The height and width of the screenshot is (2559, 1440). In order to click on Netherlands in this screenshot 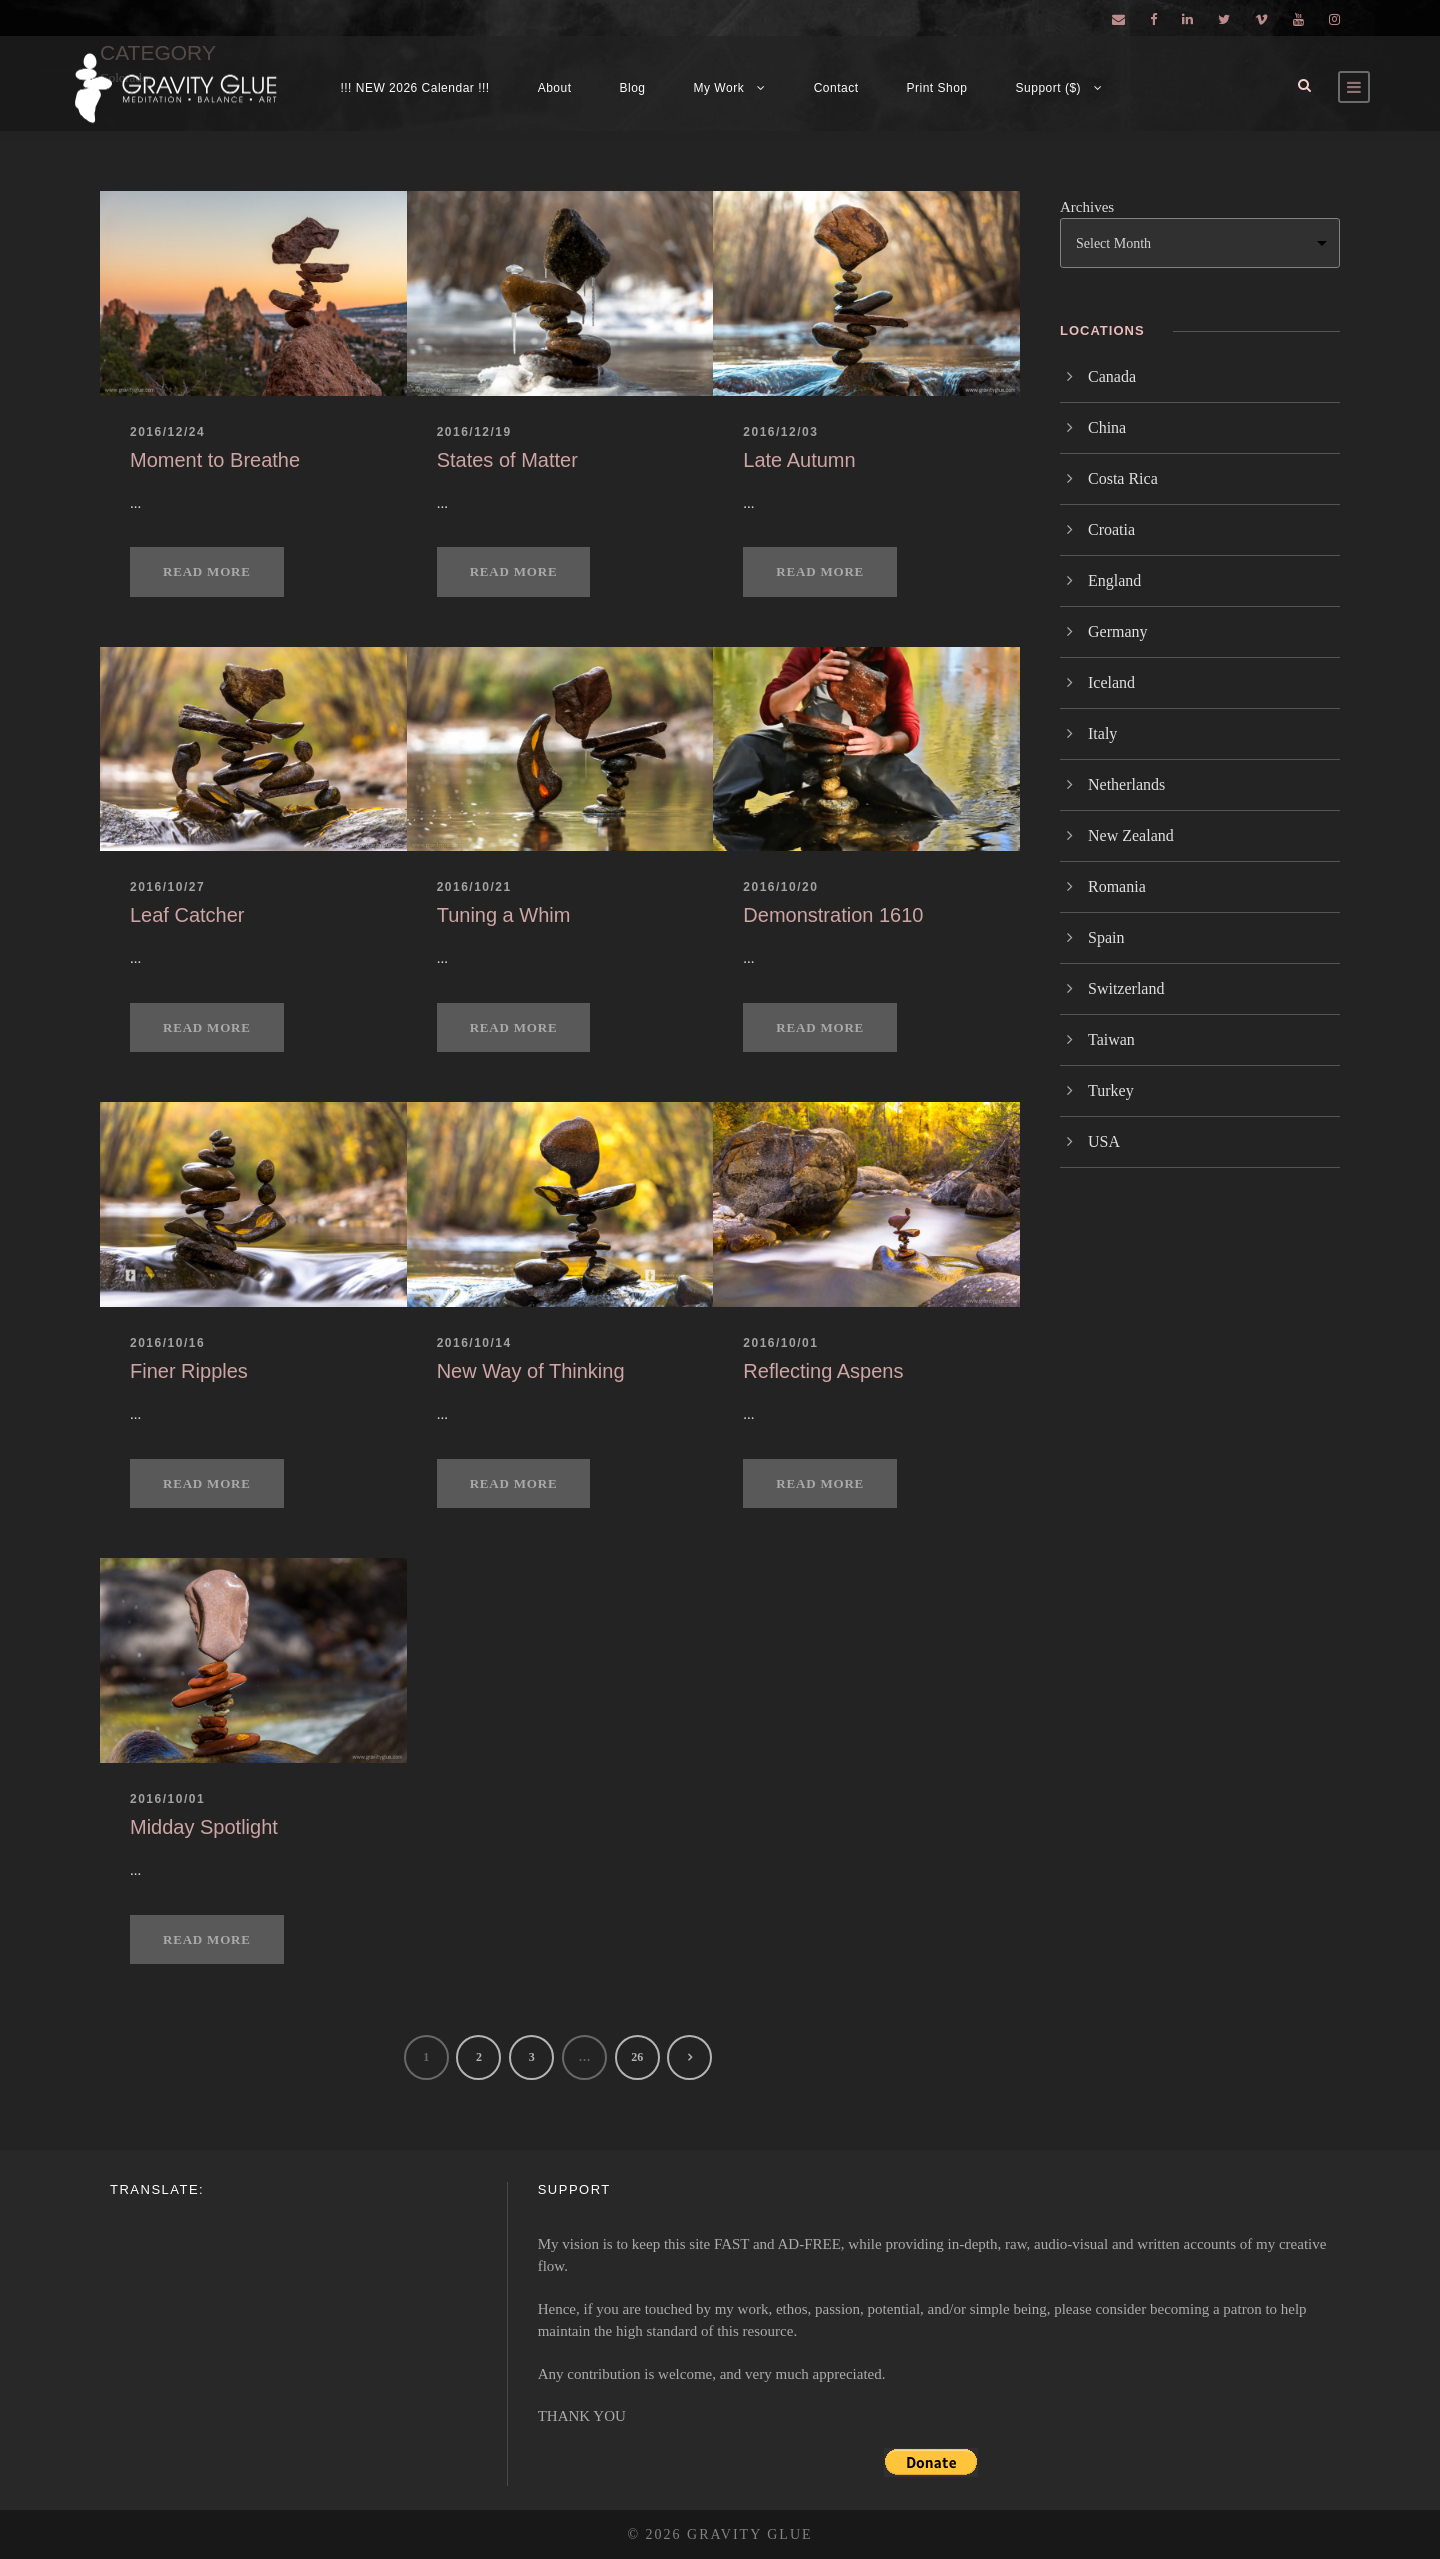, I will do `click(1126, 784)`.